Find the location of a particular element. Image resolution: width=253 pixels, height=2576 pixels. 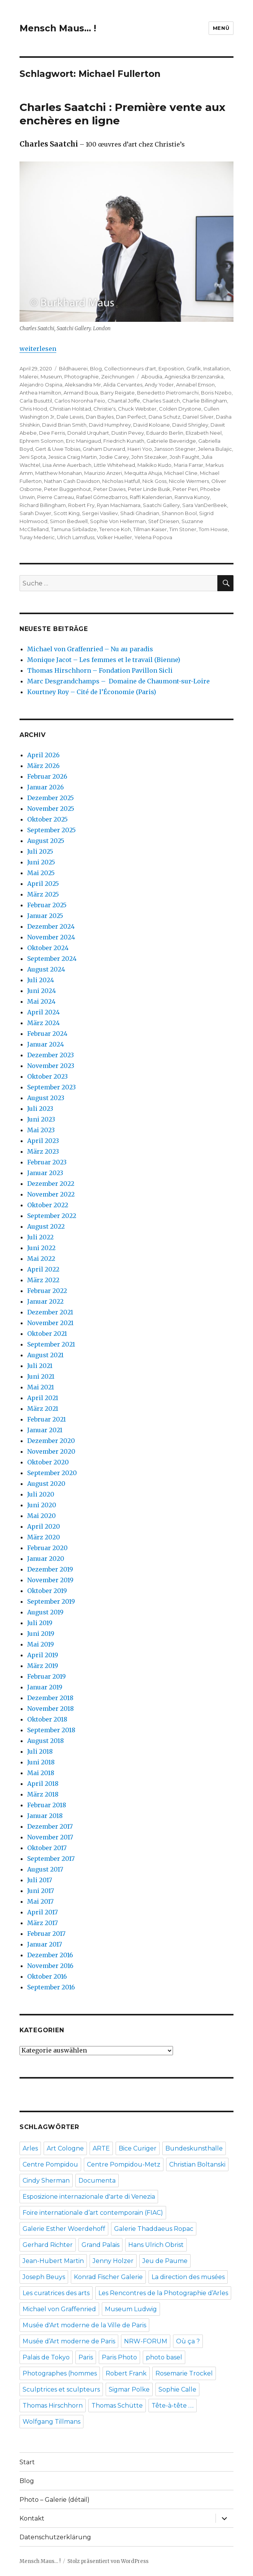

Elizabeth Neel is located at coordinates (204, 433).